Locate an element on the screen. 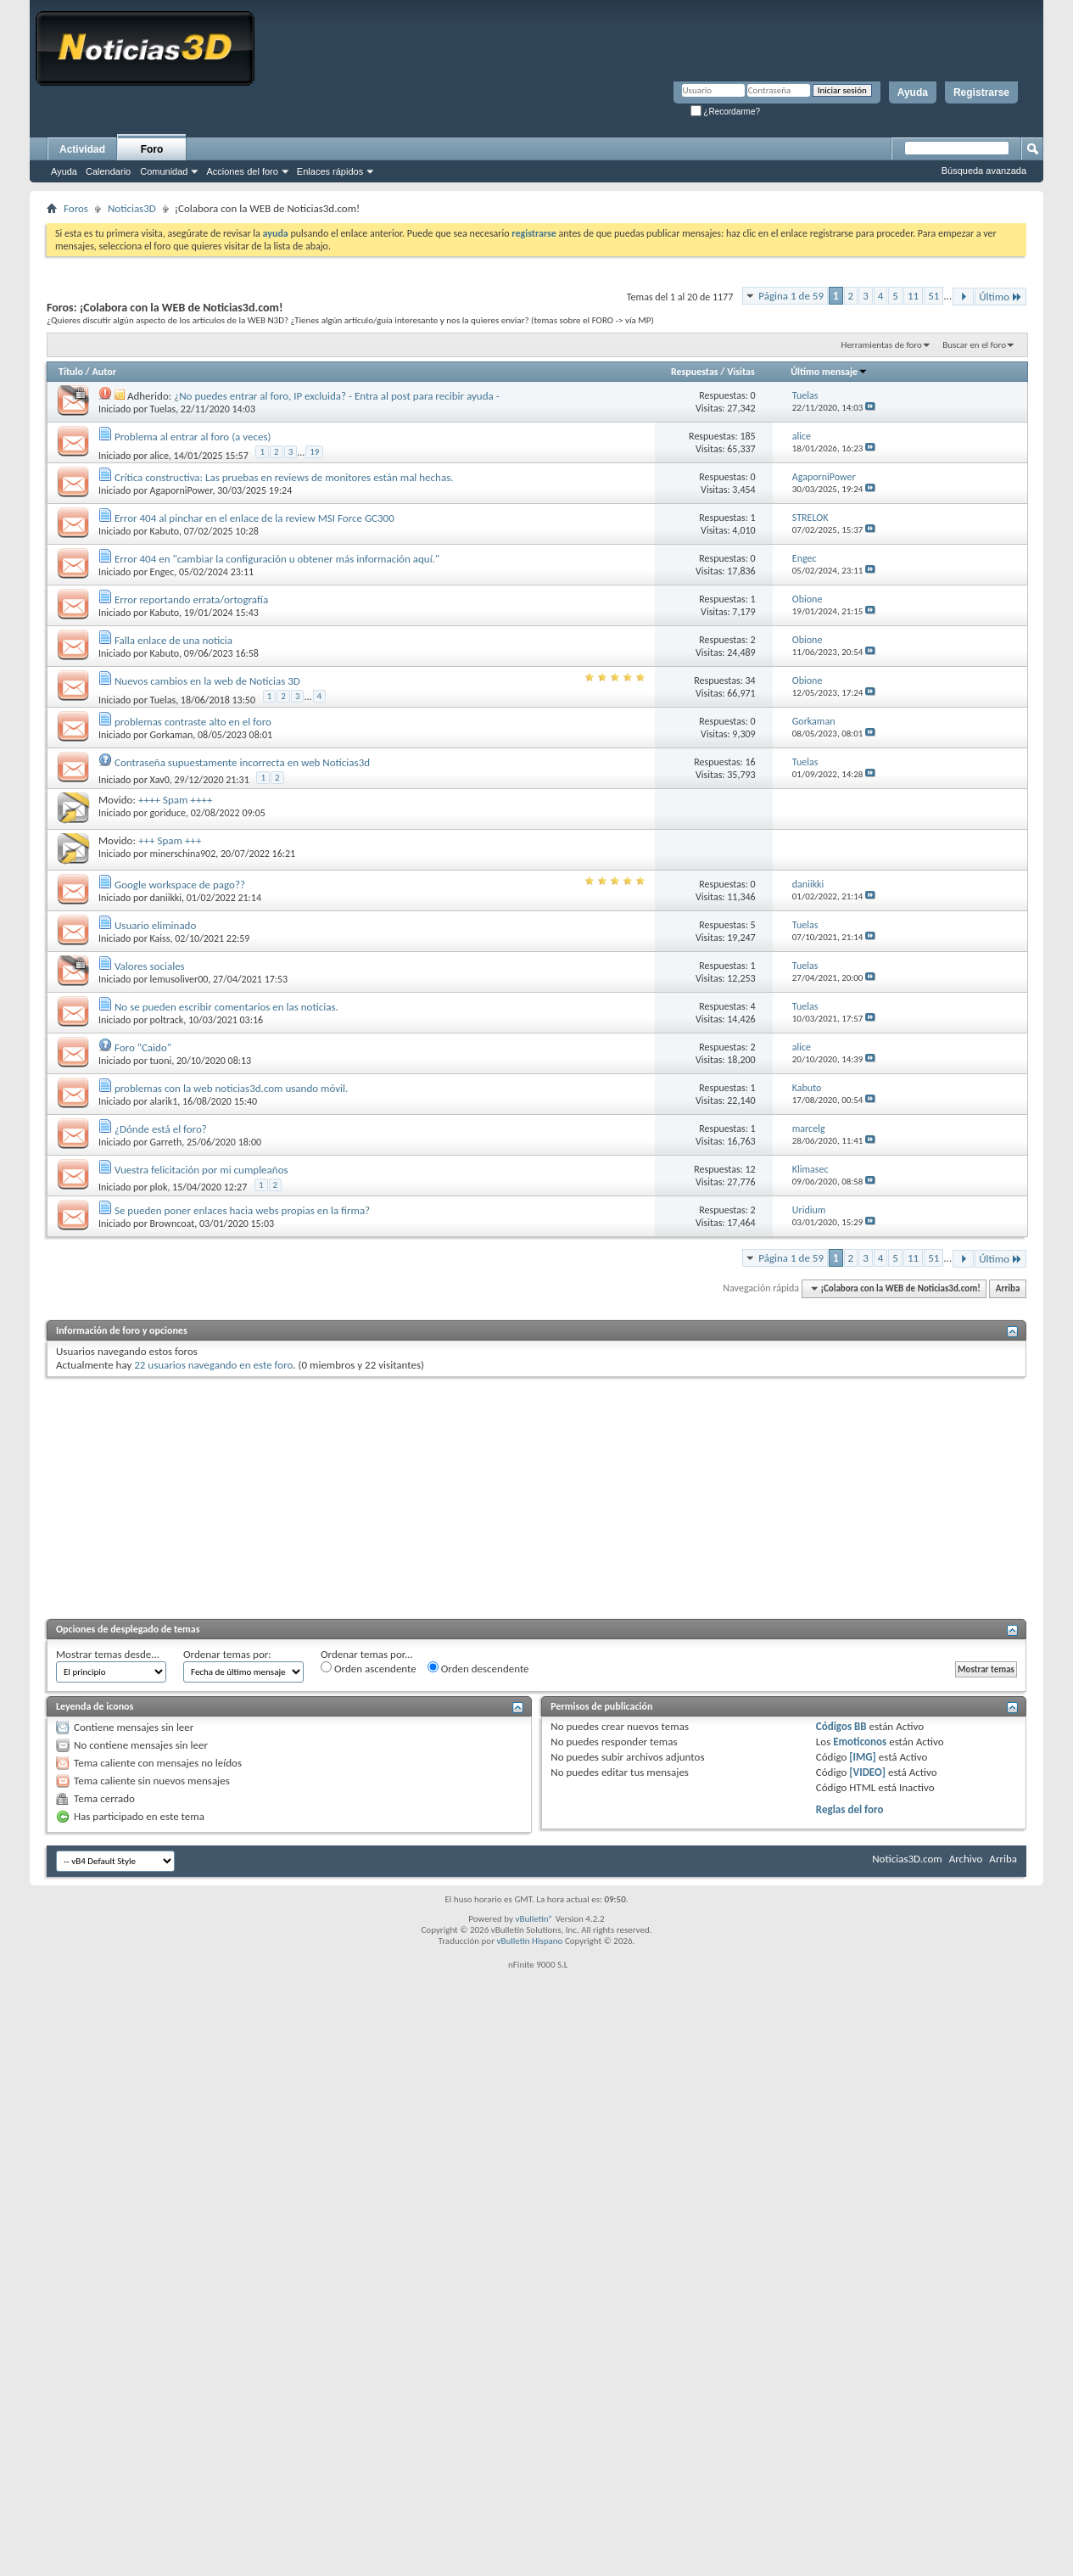  Foro is located at coordinates (152, 149).